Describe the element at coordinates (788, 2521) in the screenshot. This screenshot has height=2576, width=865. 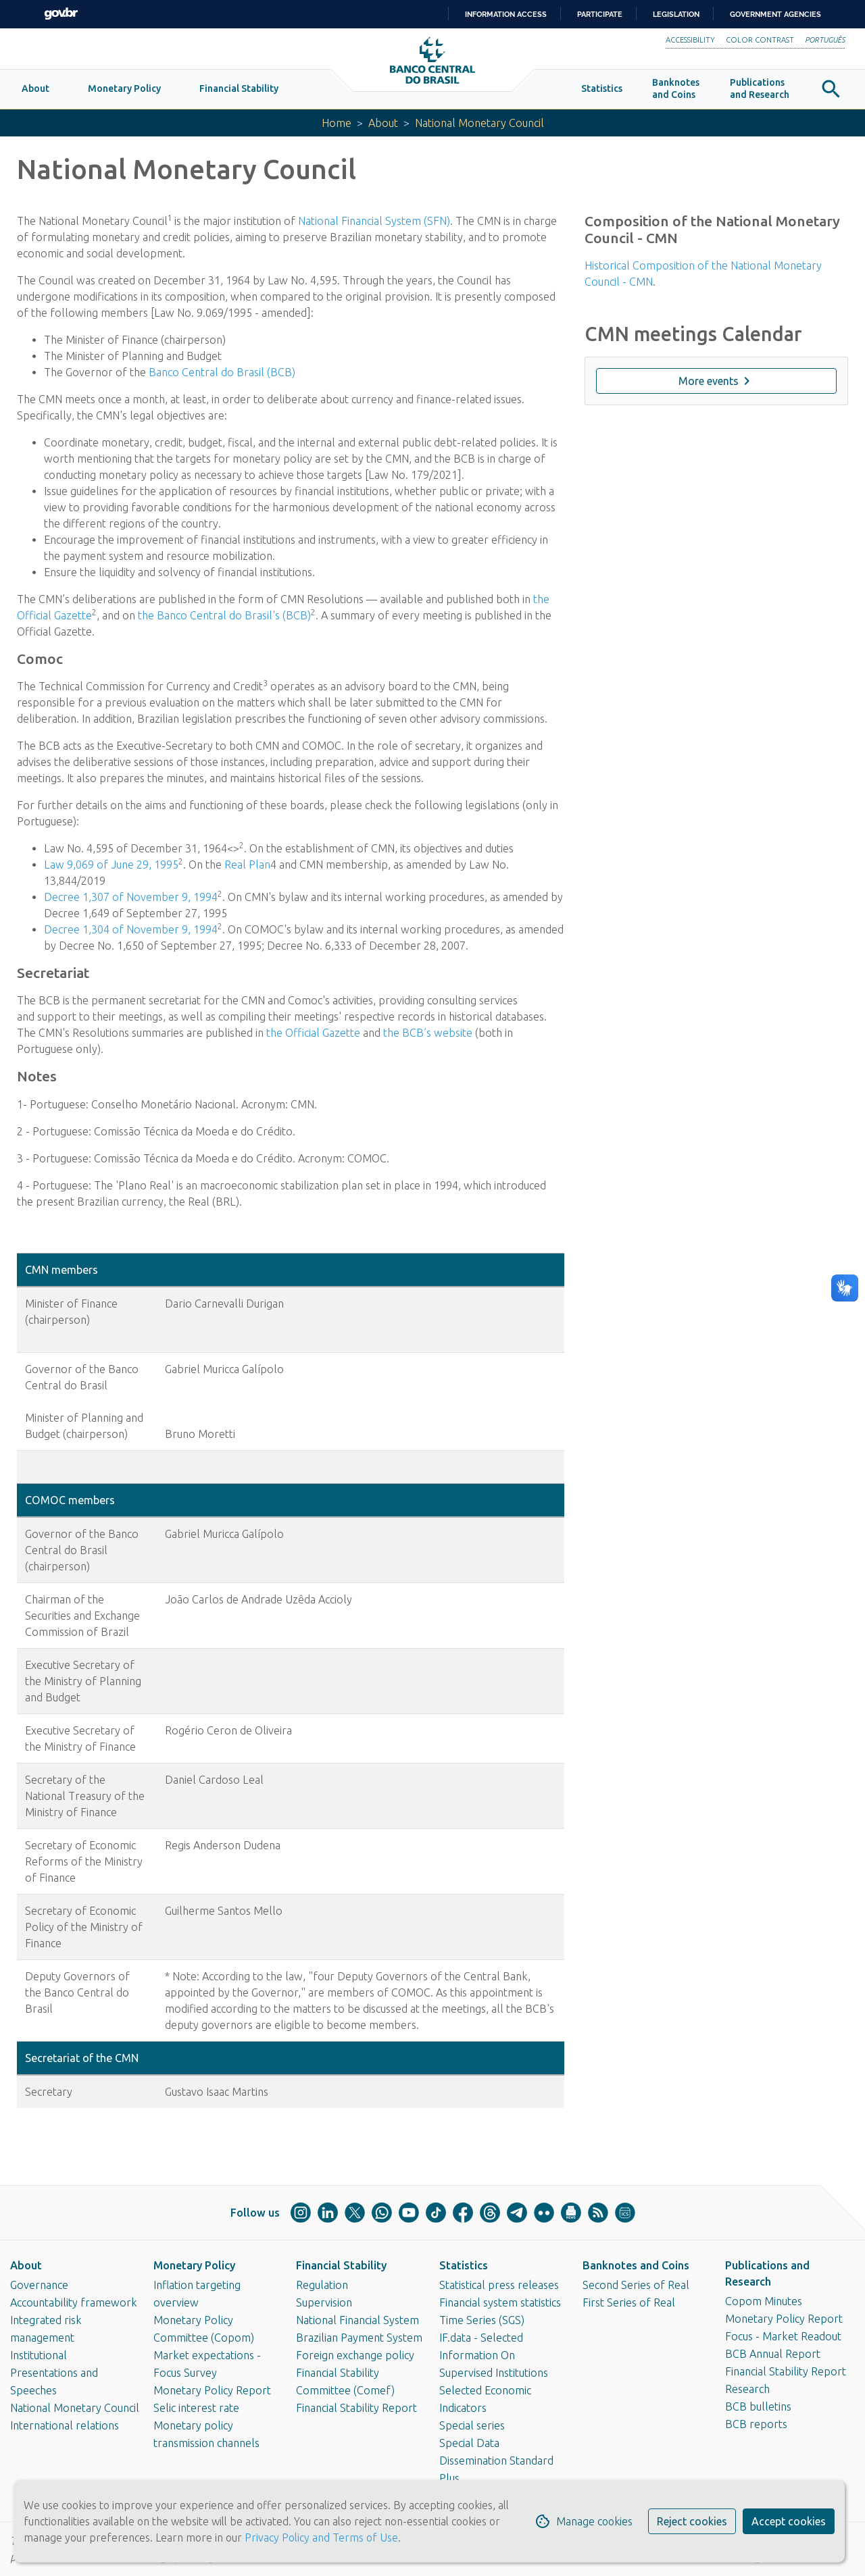
I see `Accept cookies` at that location.